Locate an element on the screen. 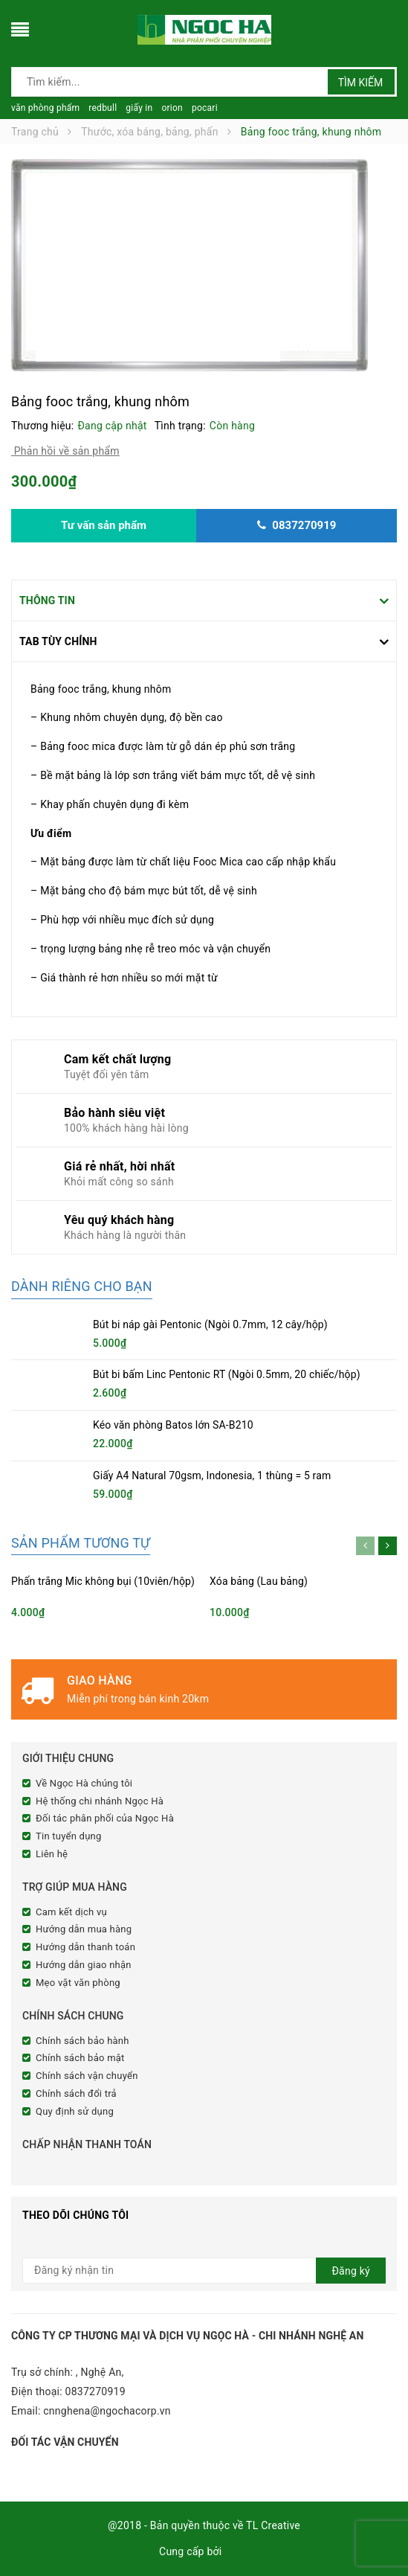  Chính sách đổi trả is located at coordinates (76, 2093).